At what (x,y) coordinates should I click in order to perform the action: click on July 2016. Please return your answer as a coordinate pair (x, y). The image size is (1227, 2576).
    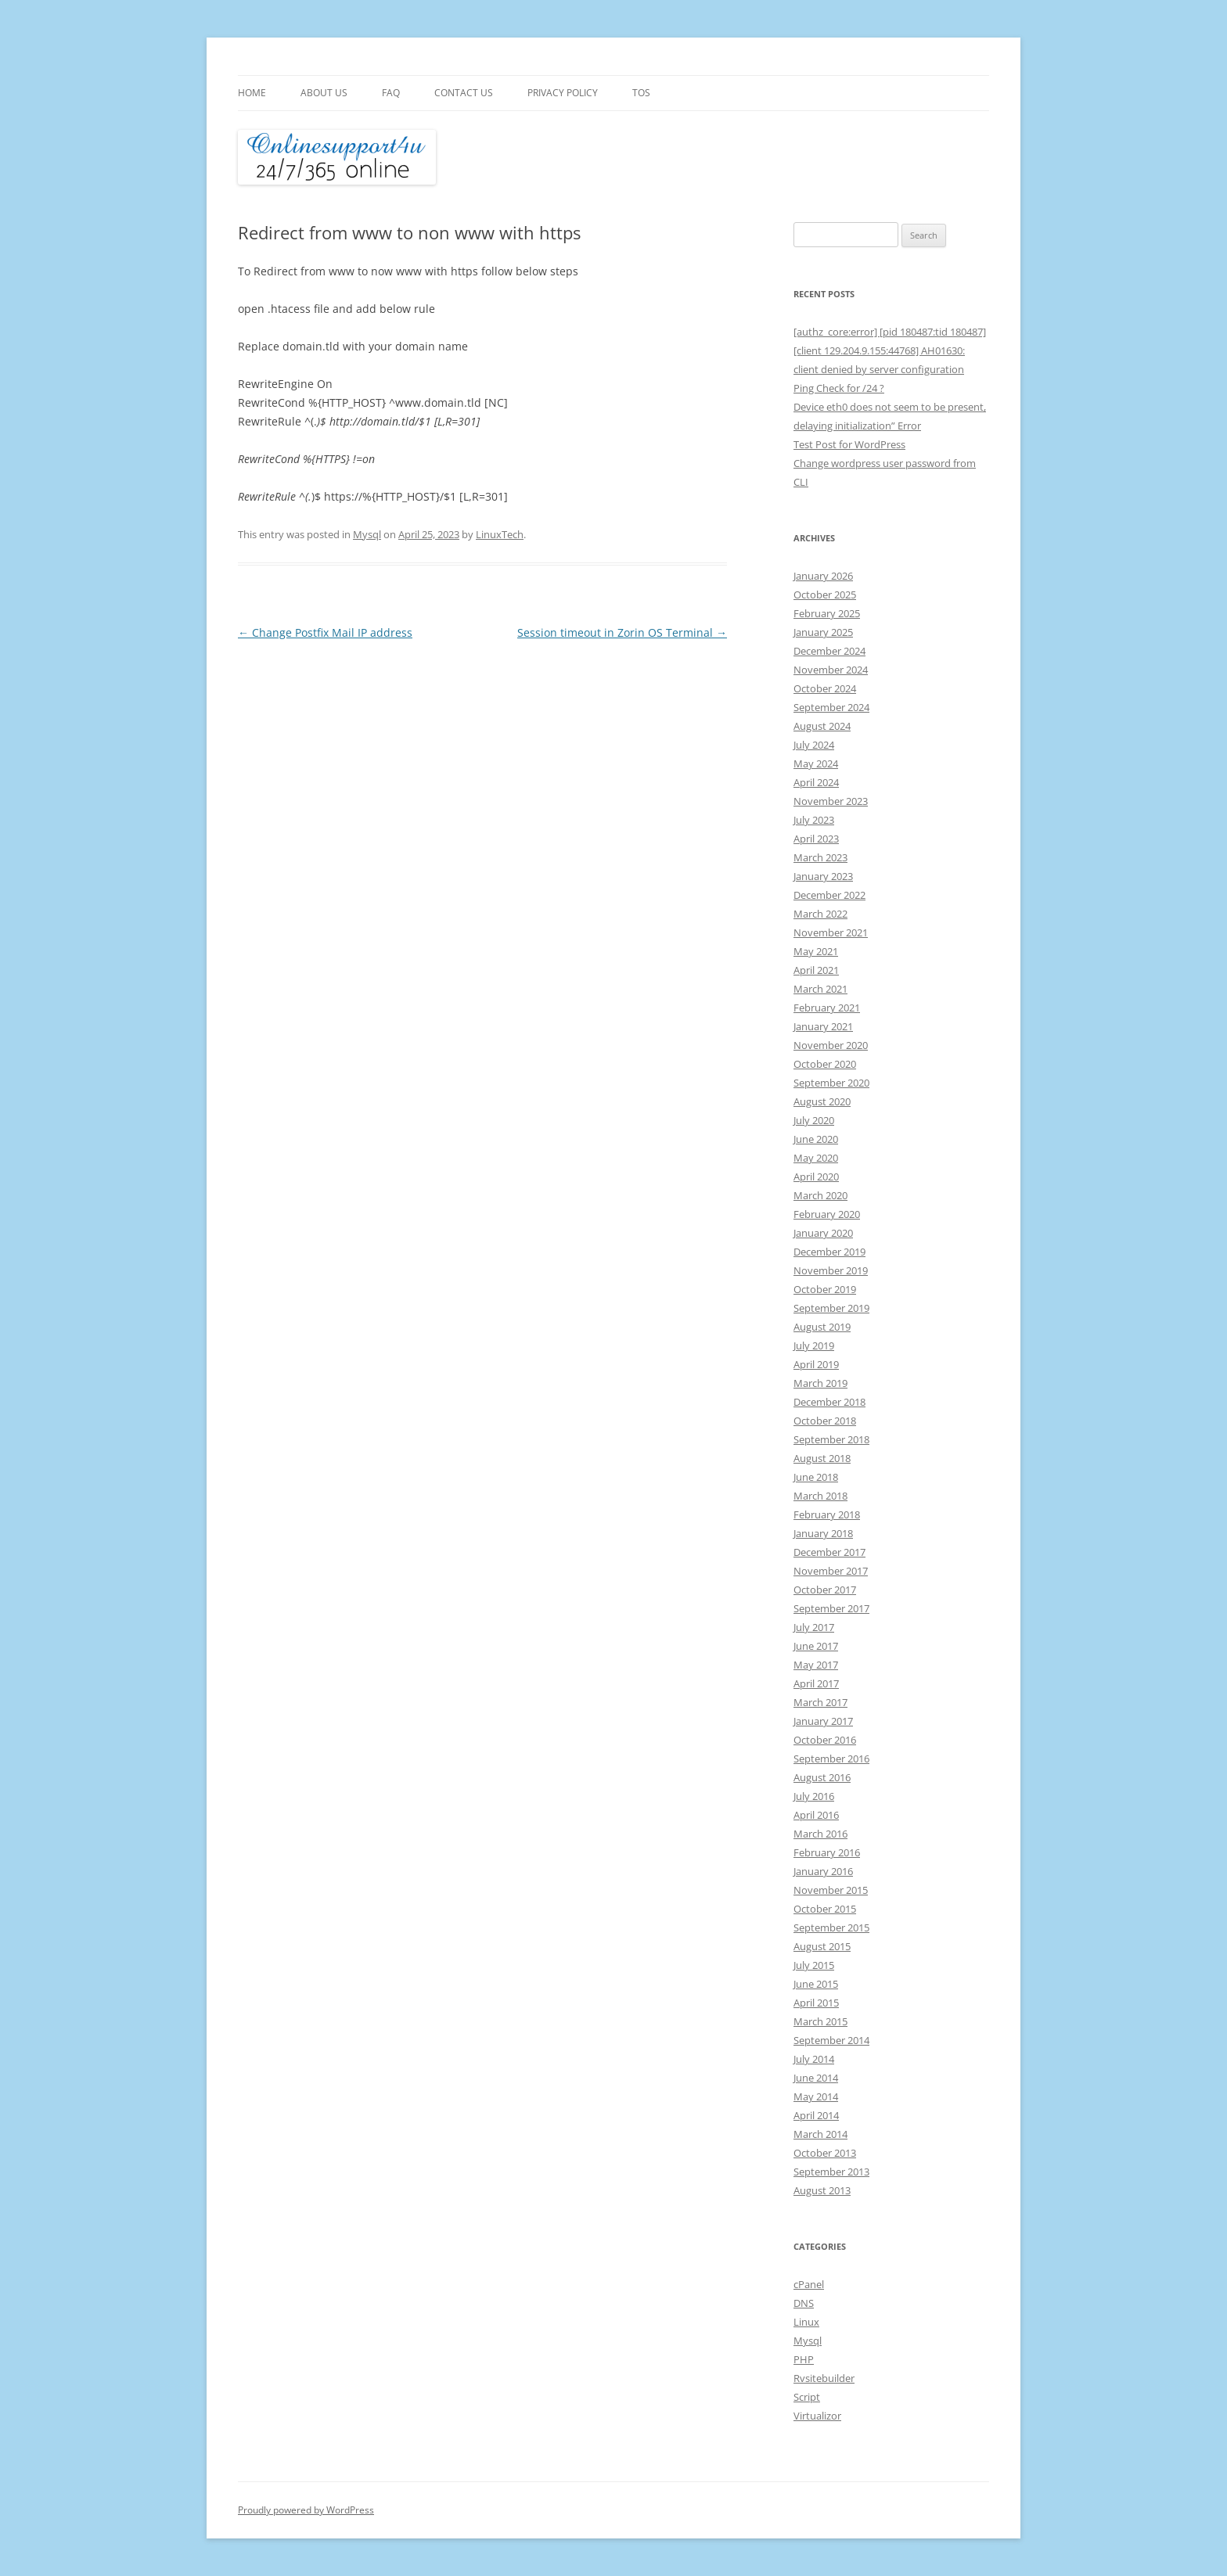
    Looking at the image, I should click on (813, 1796).